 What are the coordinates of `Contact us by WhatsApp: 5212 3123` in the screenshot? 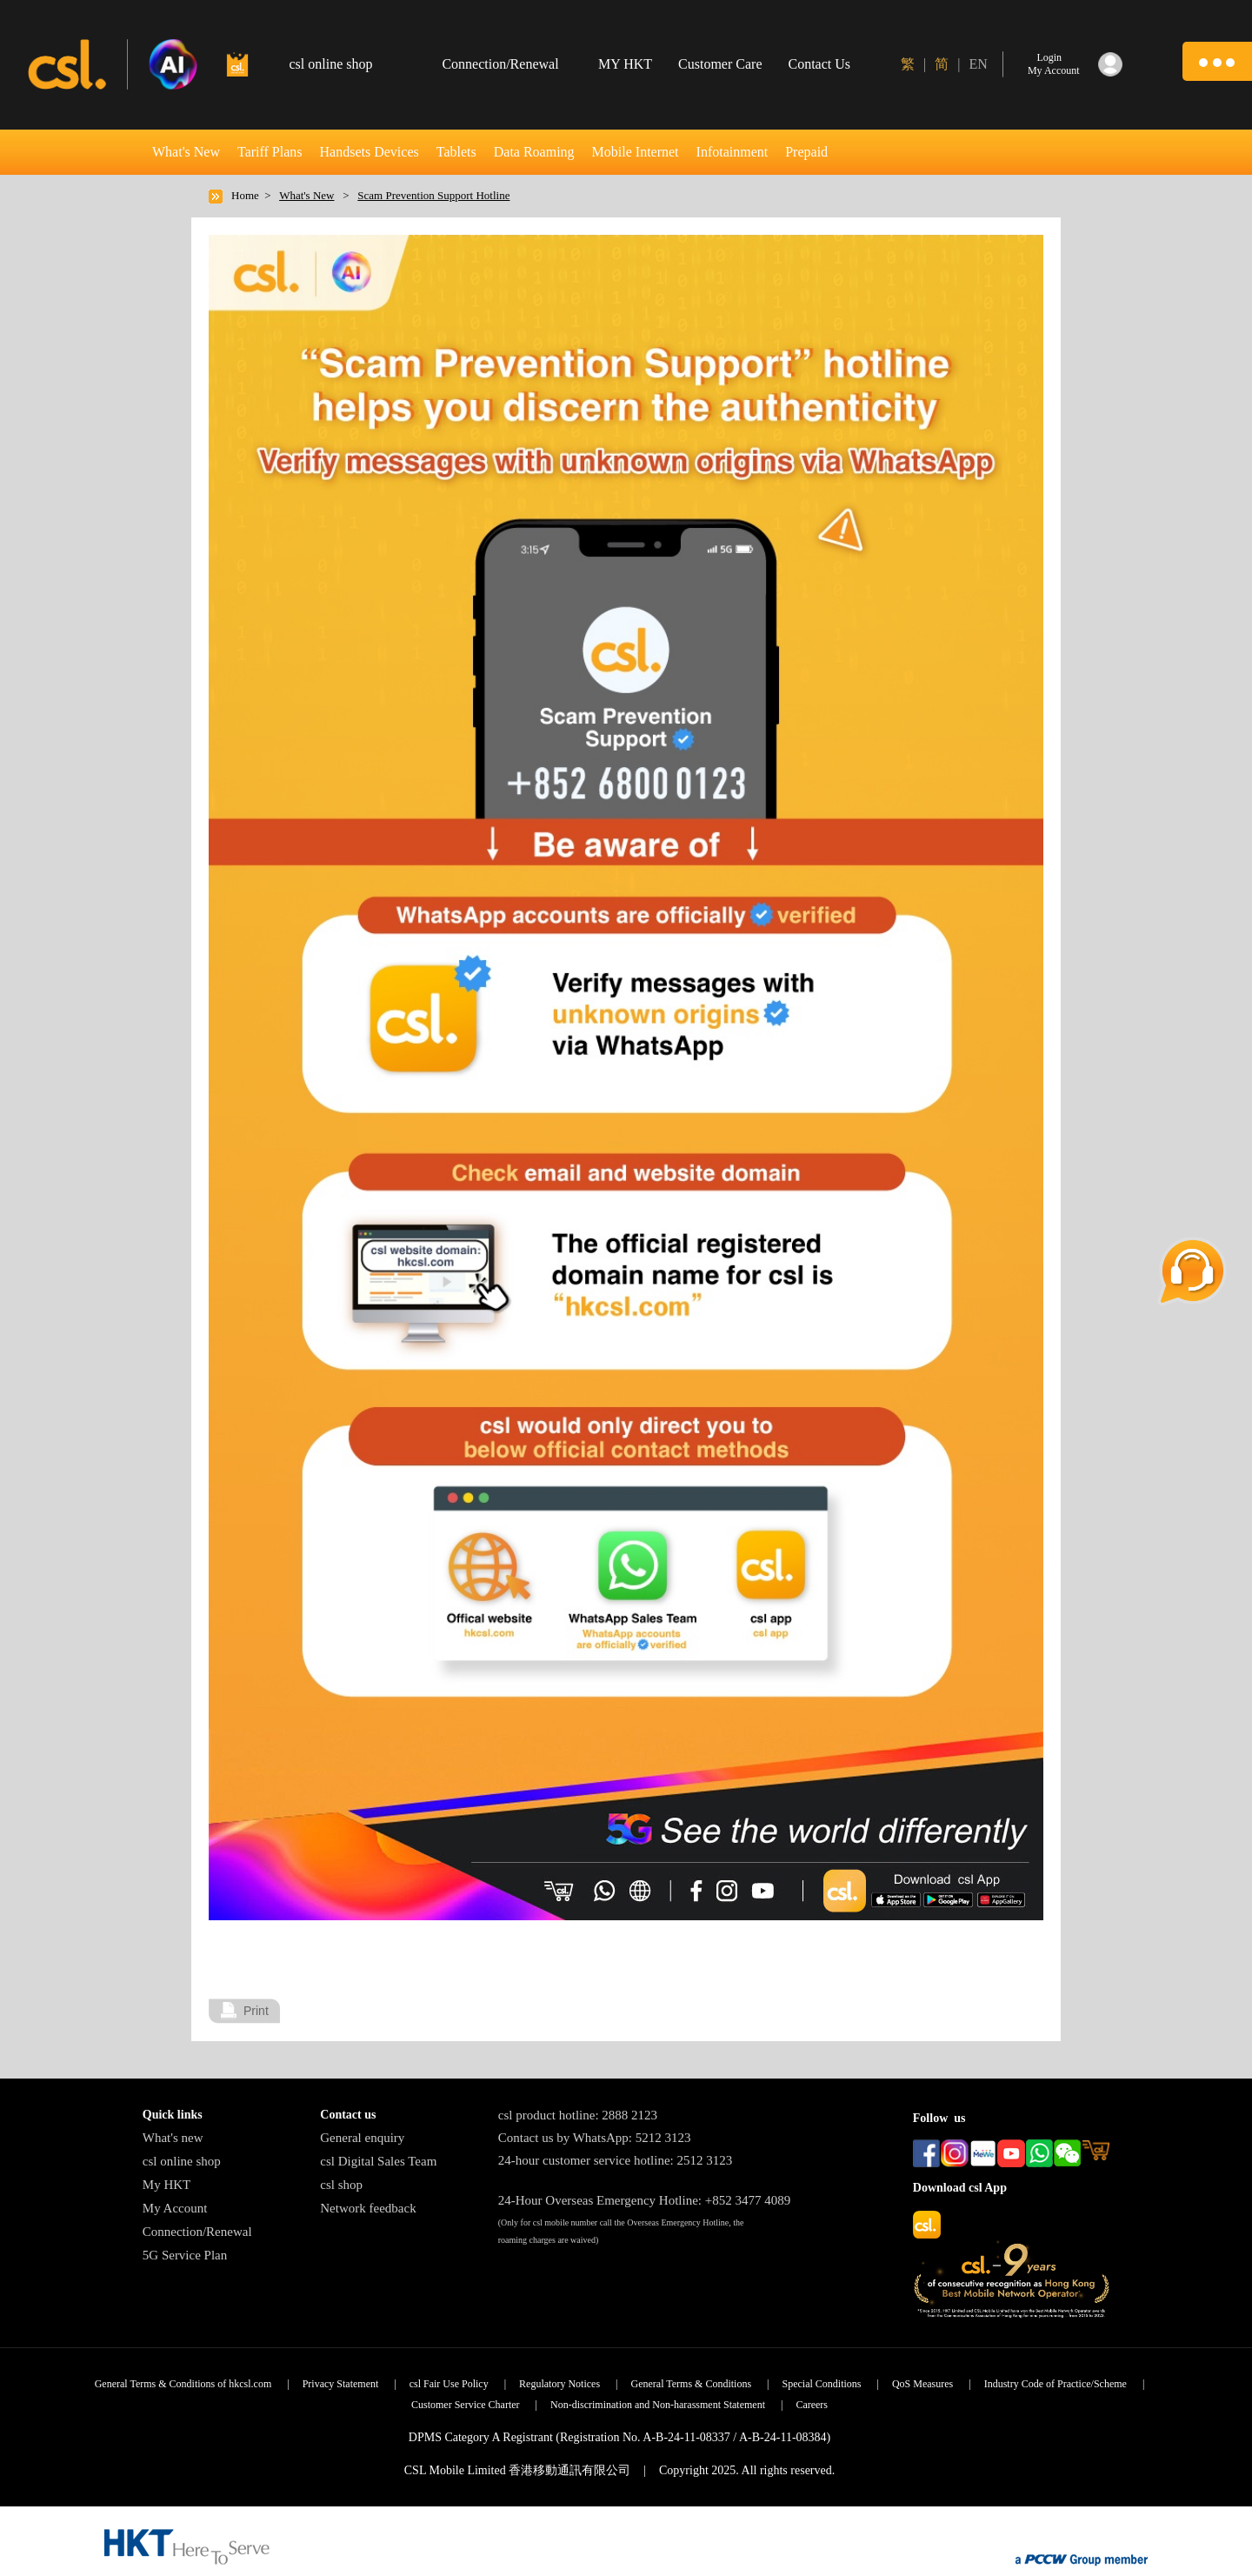 It's located at (594, 2138).